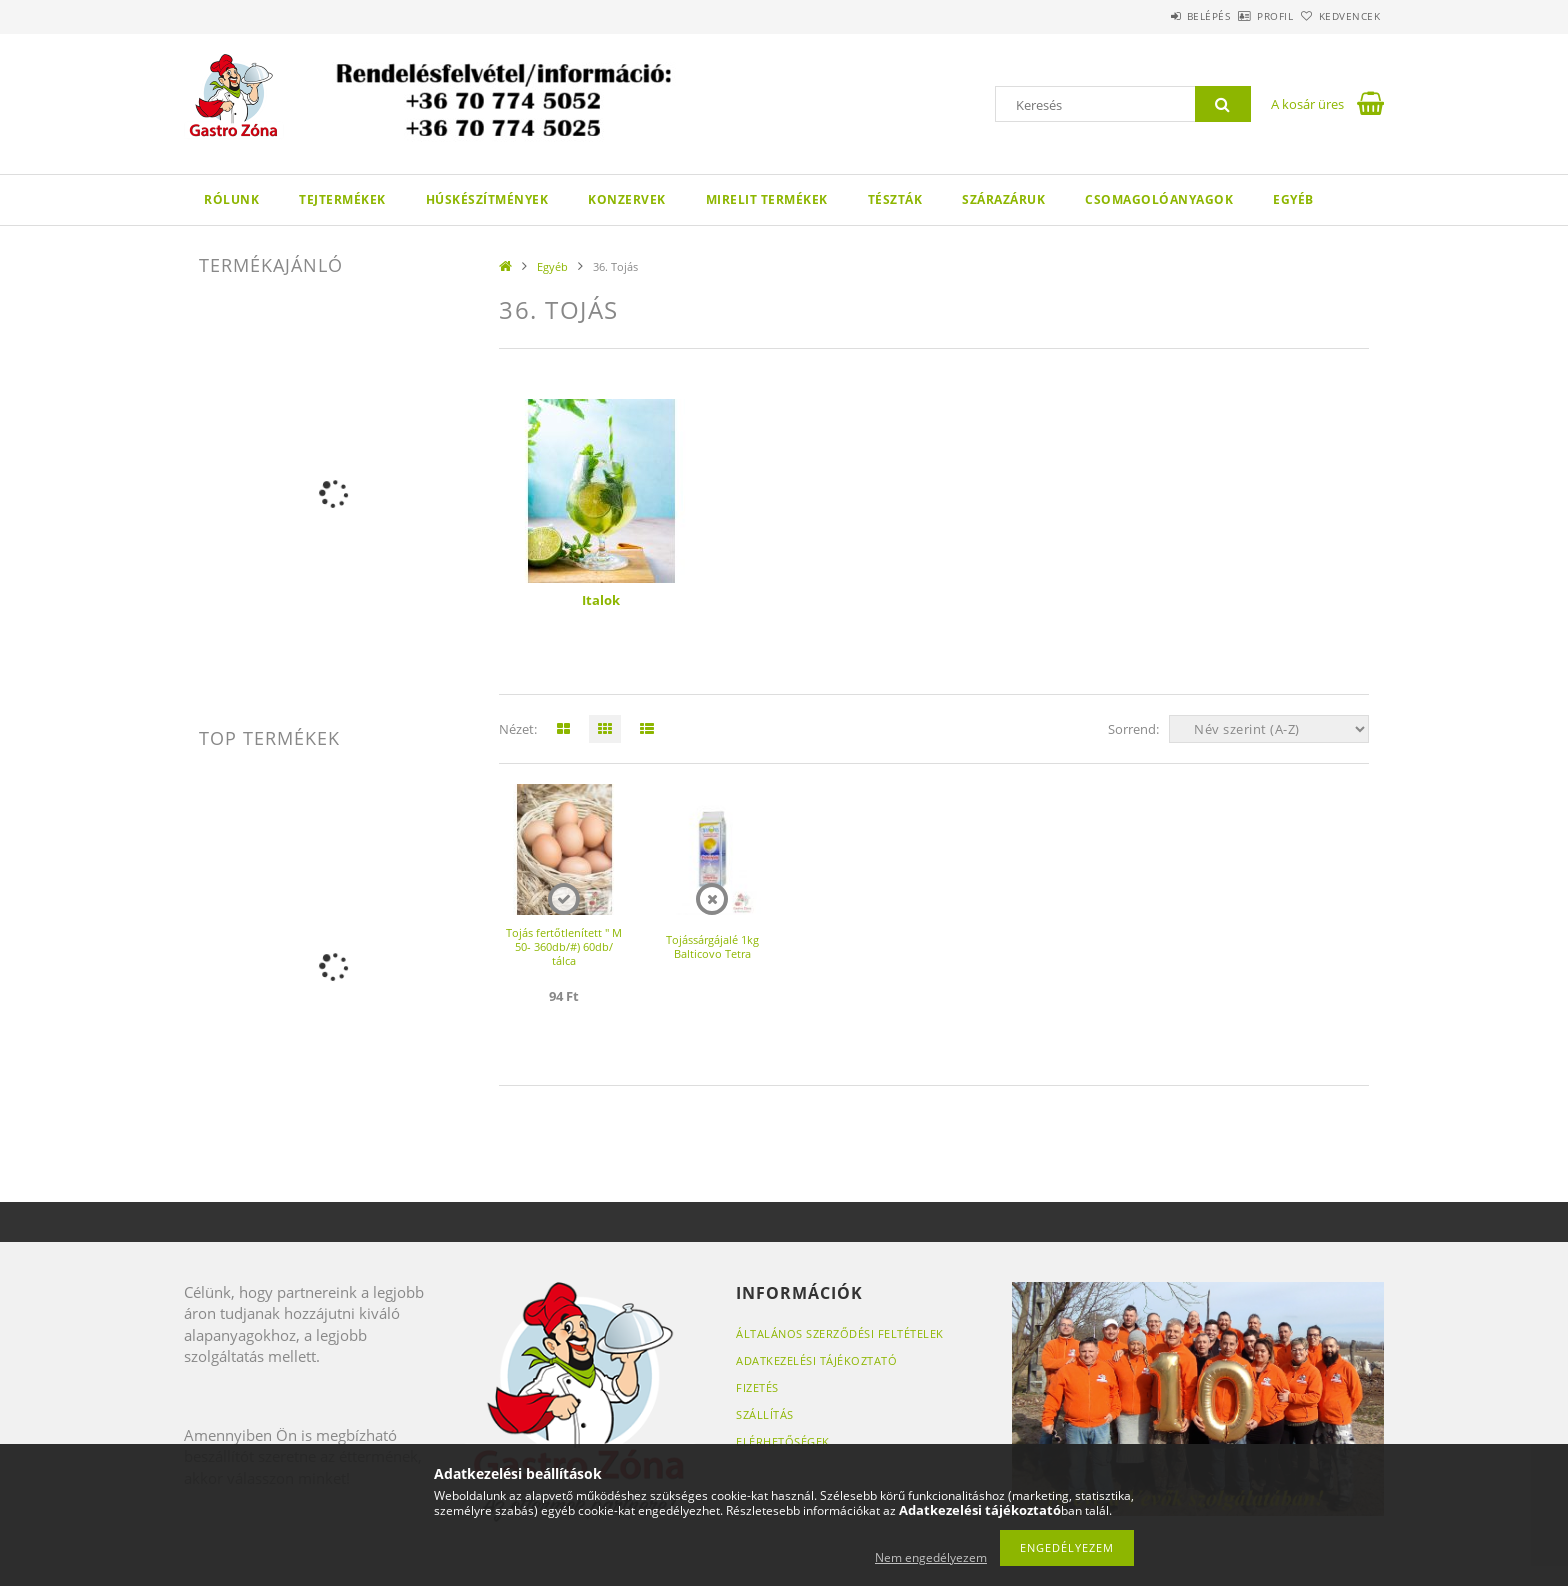 The width and height of the screenshot is (1568, 1586). I want to click on Általános szerződési feltételek, so click(840, 1333).